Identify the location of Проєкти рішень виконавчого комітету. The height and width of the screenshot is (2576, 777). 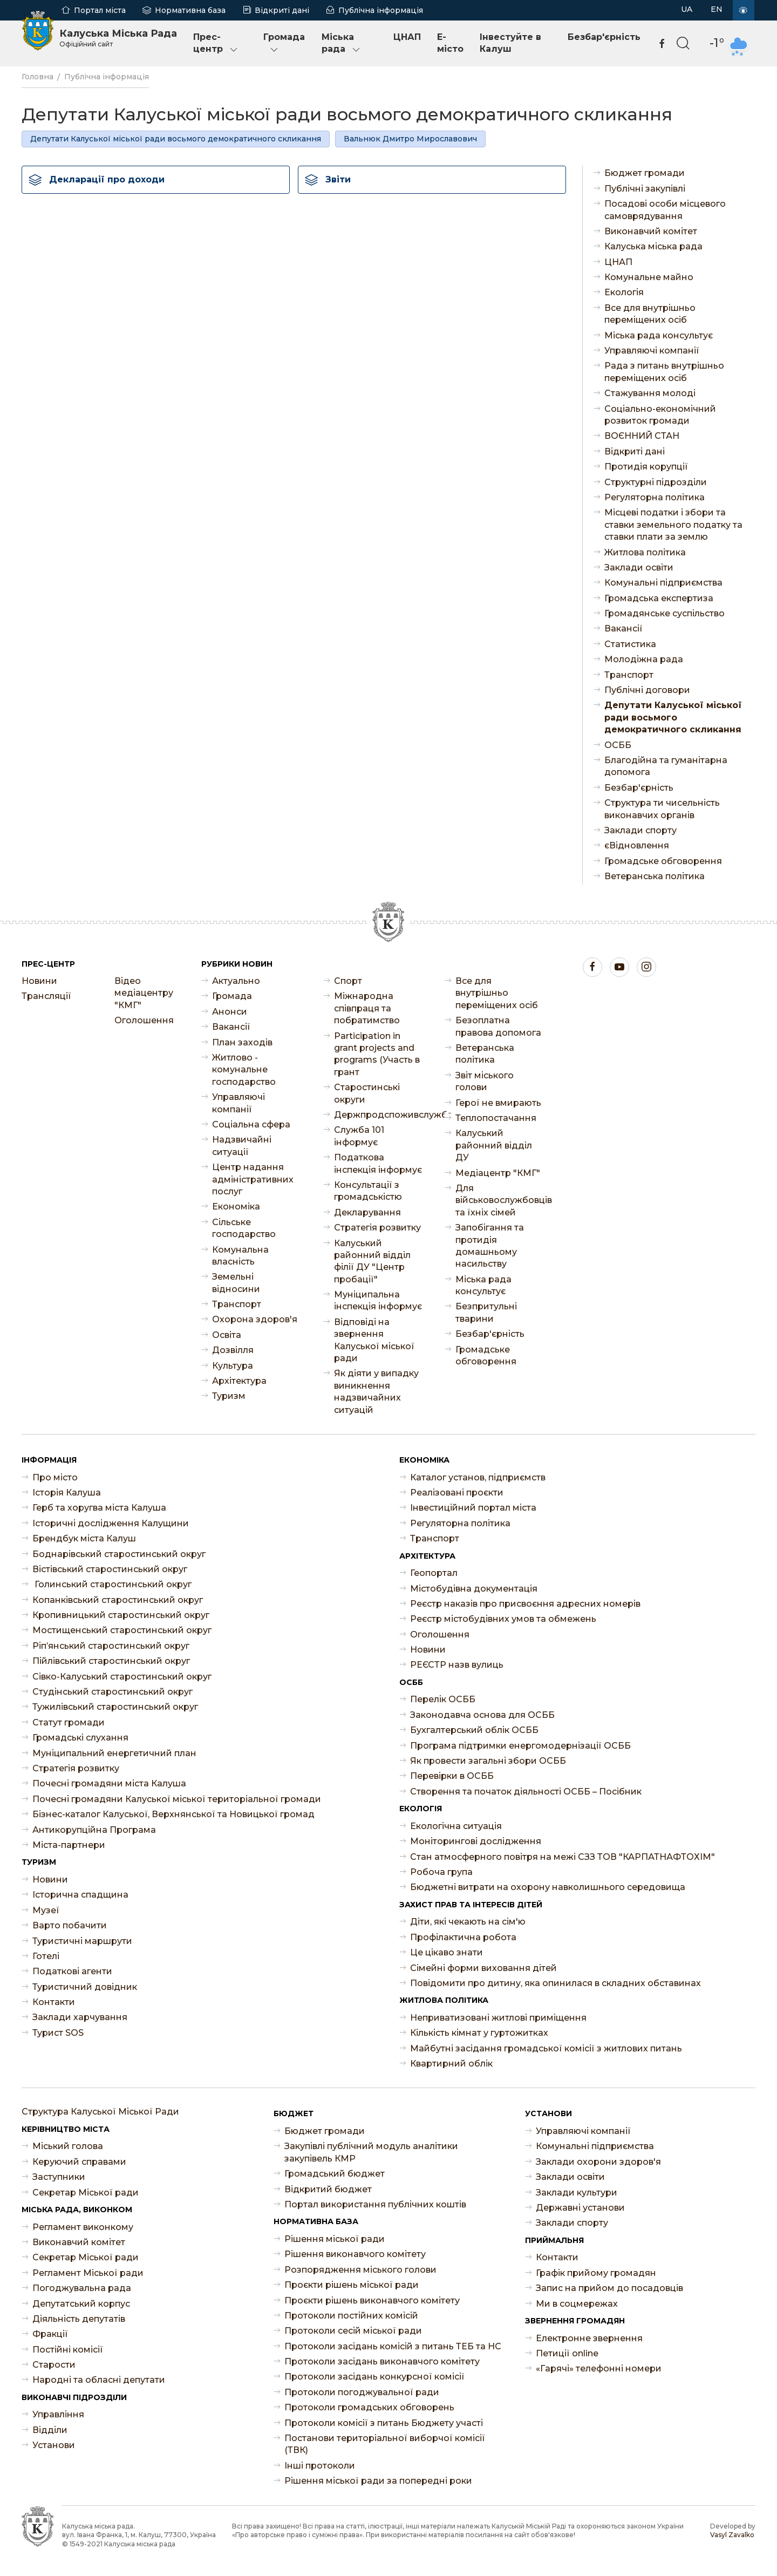
(372, 2300).